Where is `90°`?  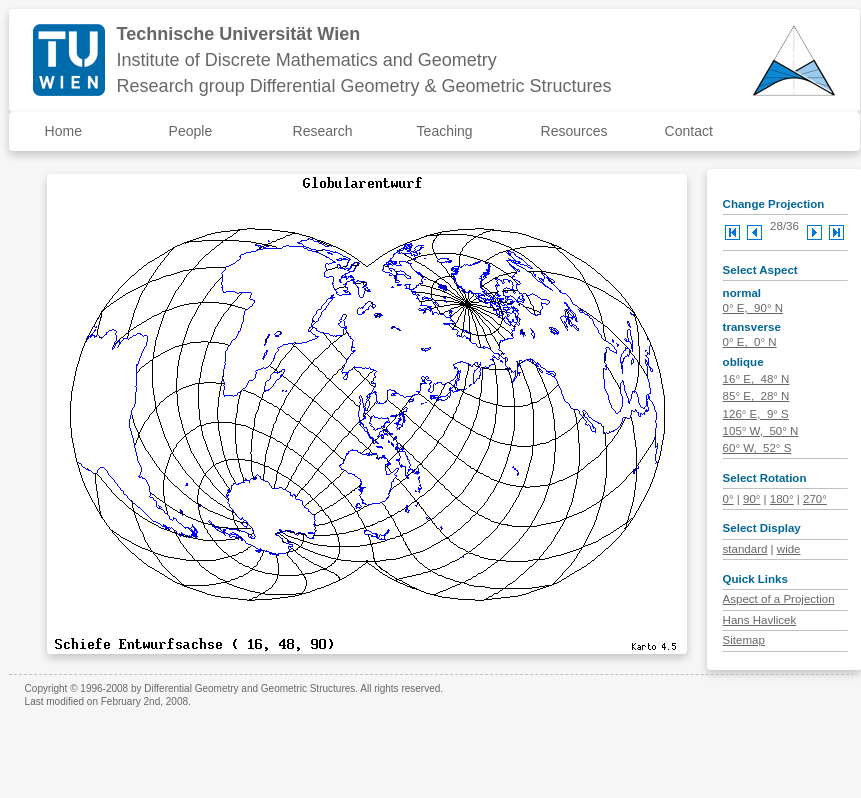
90° is located at coordinates (751, 499).